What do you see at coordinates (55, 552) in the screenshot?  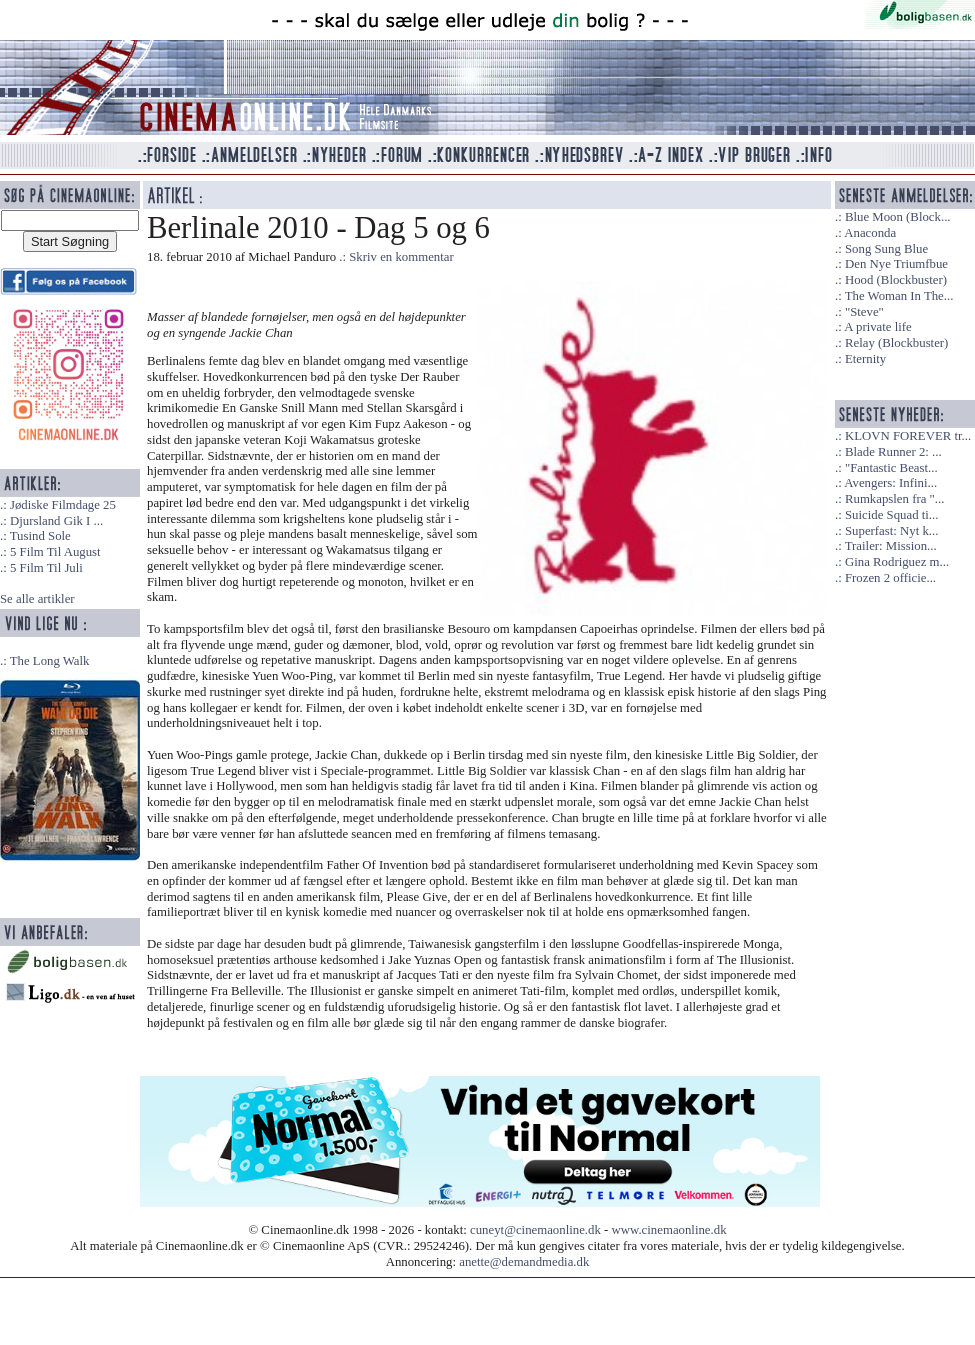 I see `5 Film Til August` at bounding box center [55, 552].